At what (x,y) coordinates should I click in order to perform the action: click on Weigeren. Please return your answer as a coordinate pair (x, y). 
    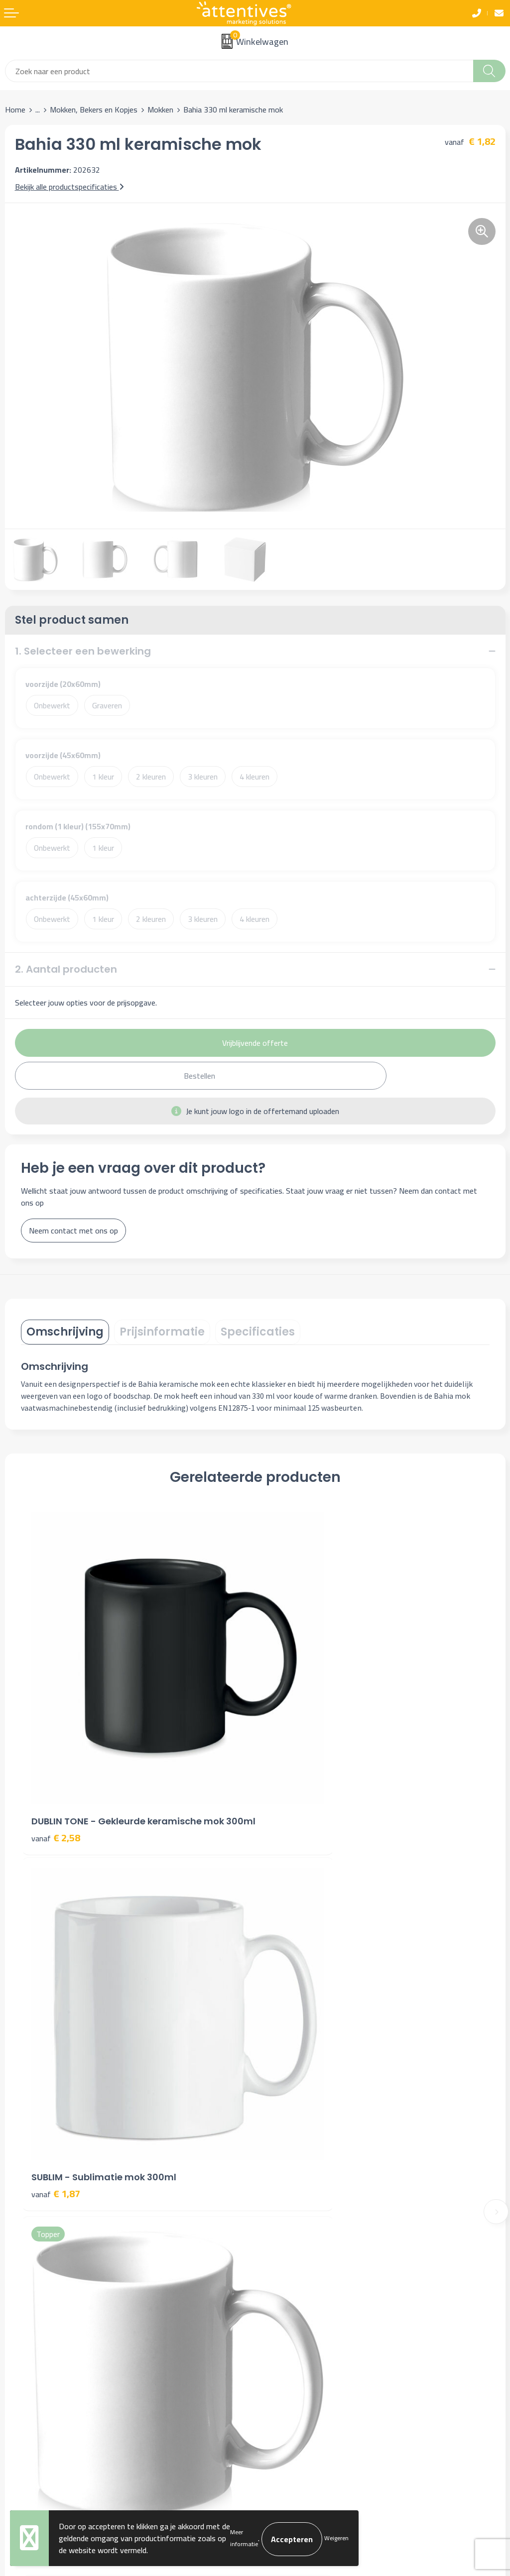
    Looking at the image, I should click on (336, 2538).